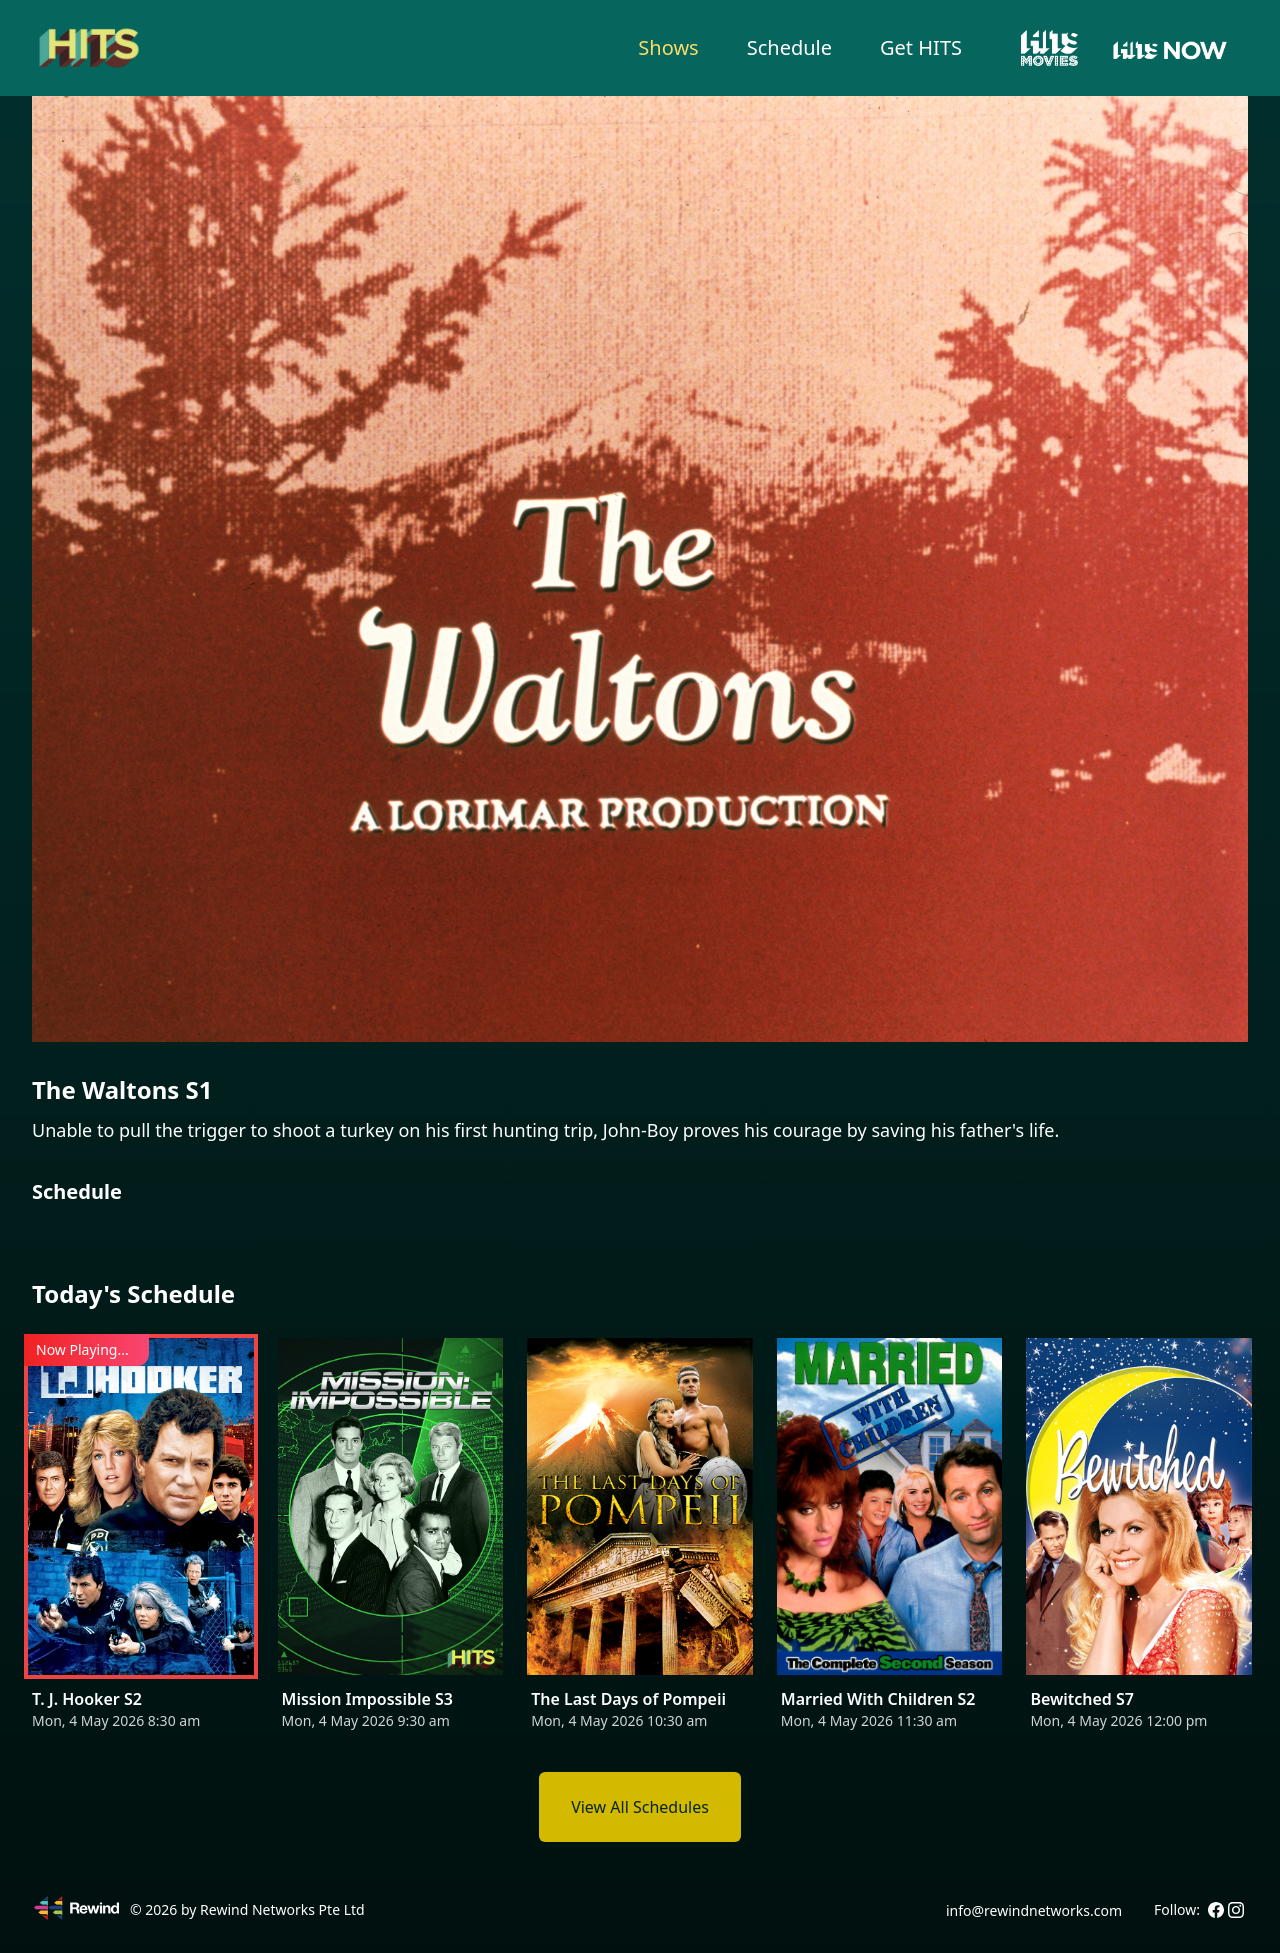 This screenshot has height=1953, width=1280. Describe the element at coordinates (668, 47) in the screenshot. I see `Shows` at that location.